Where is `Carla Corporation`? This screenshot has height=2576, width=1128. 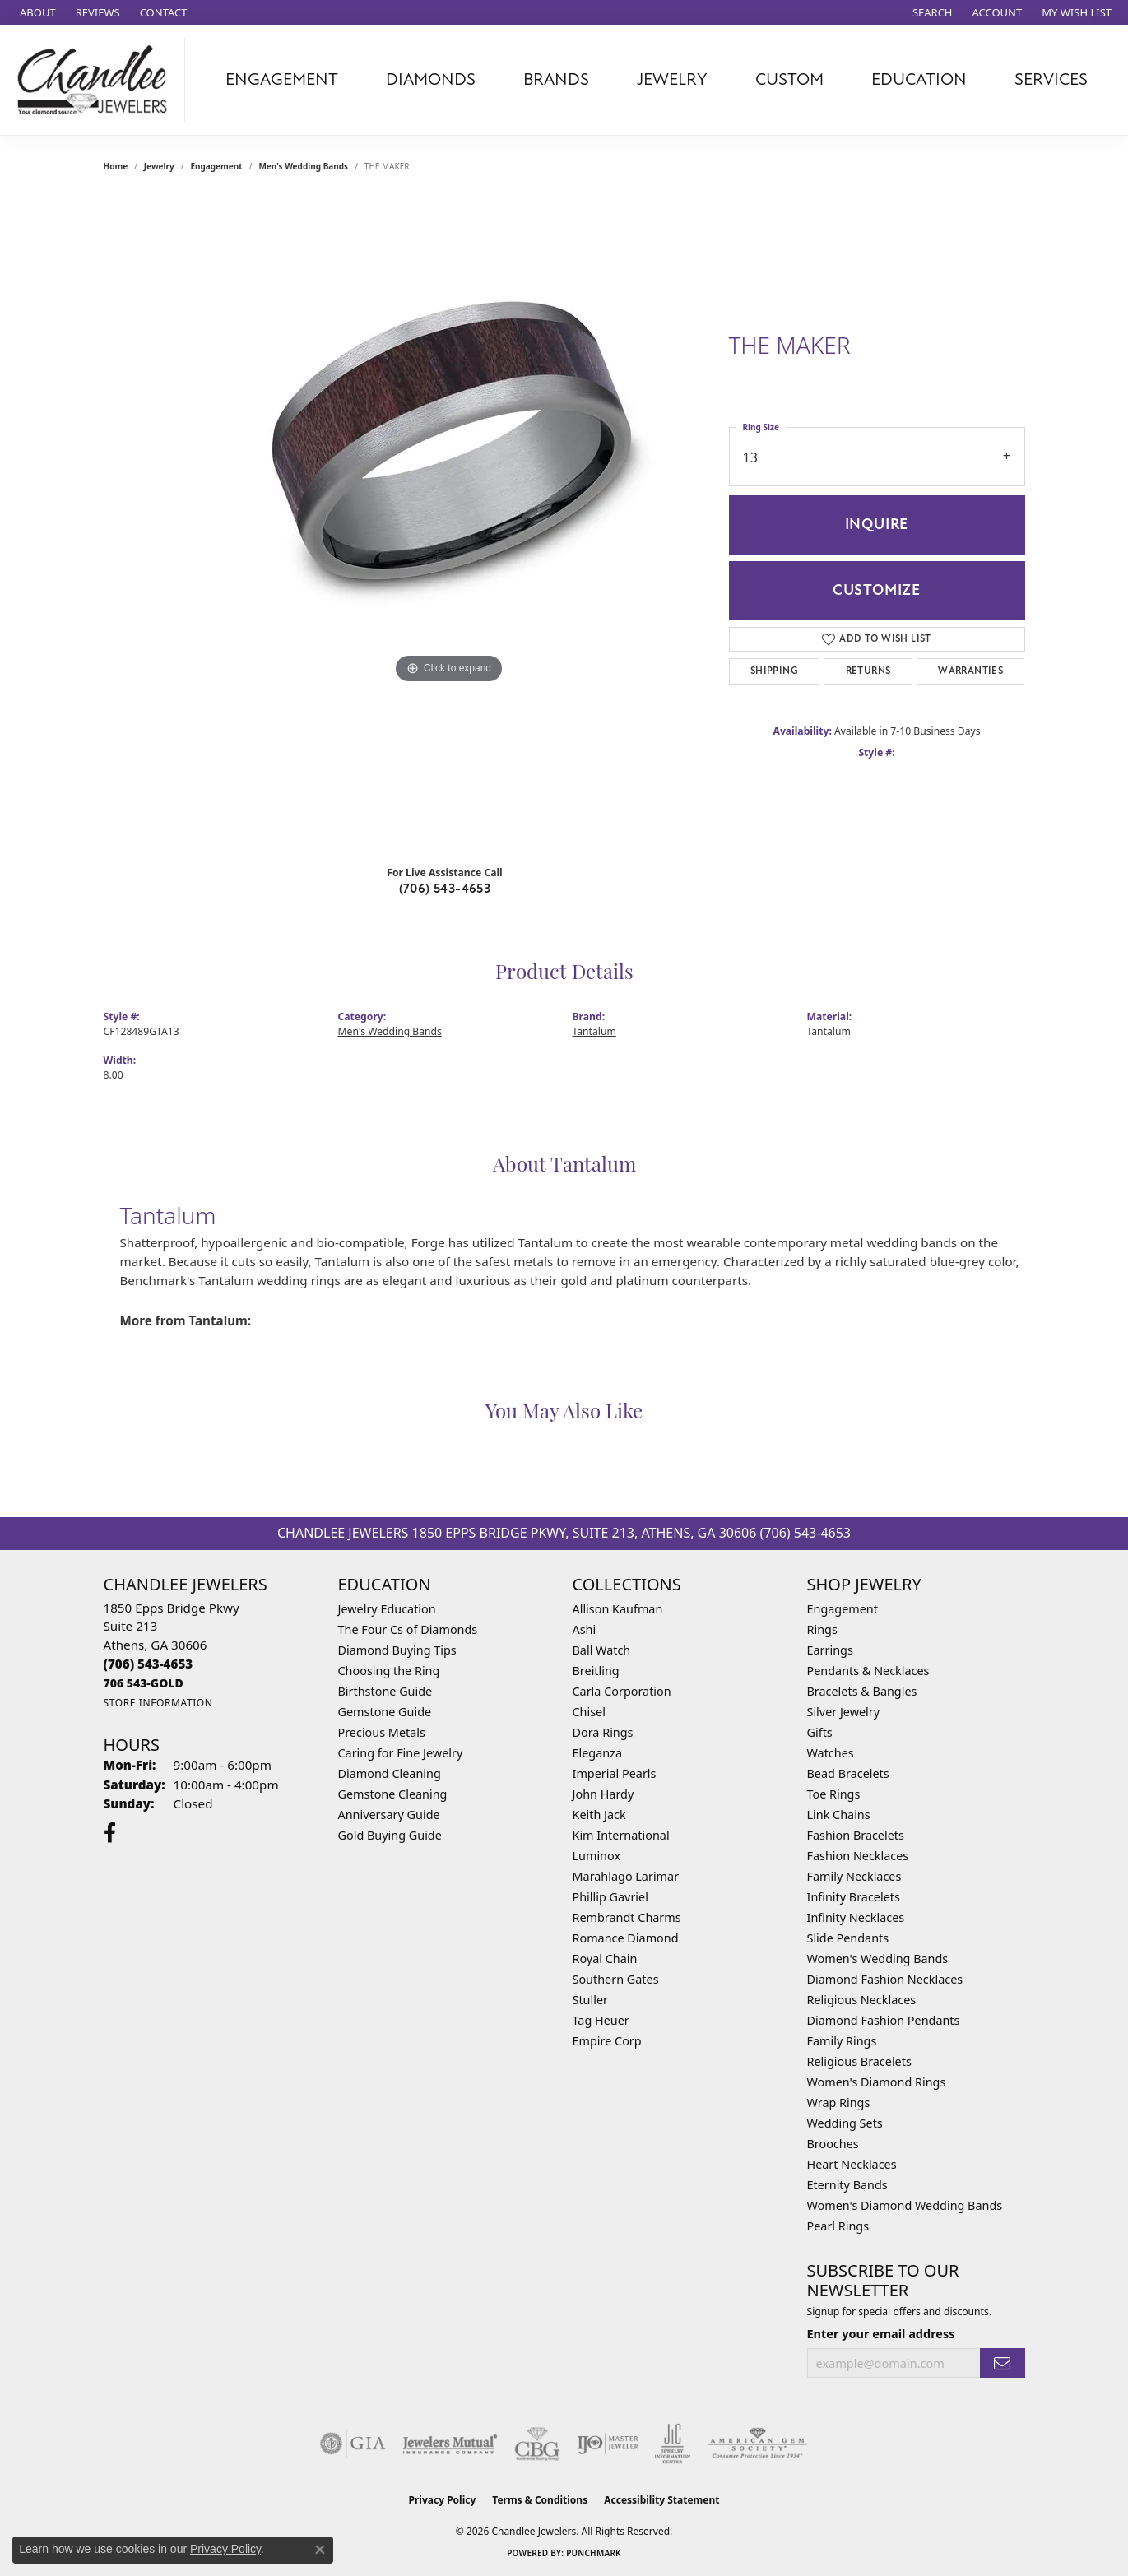
Carla Corporation is located at coordinates (622, 1691).